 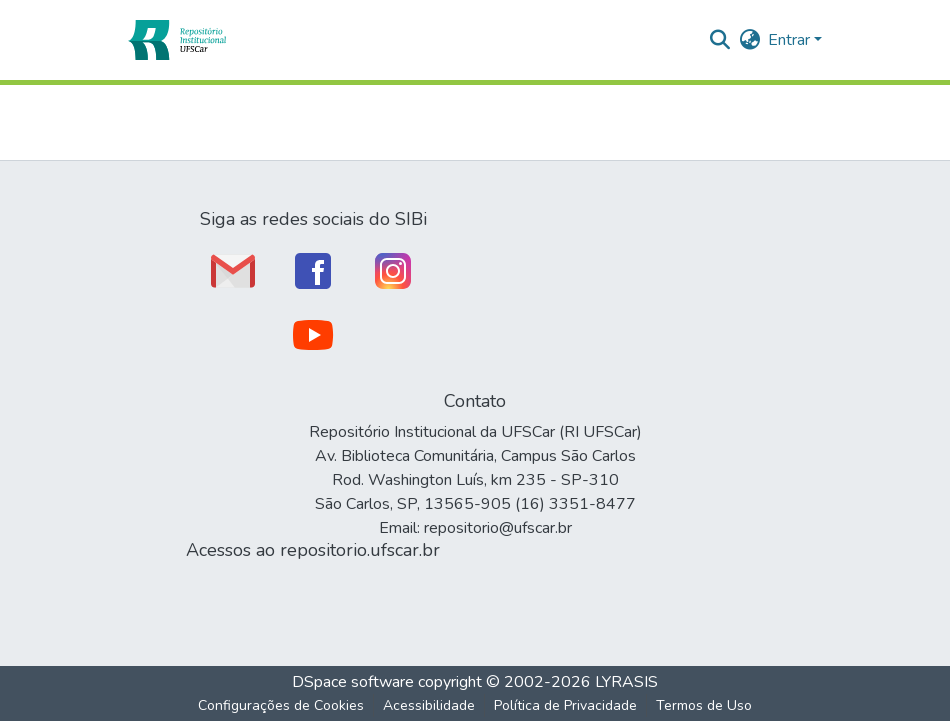 I want to click on DSpace software [link], so click(x=353, y=682).